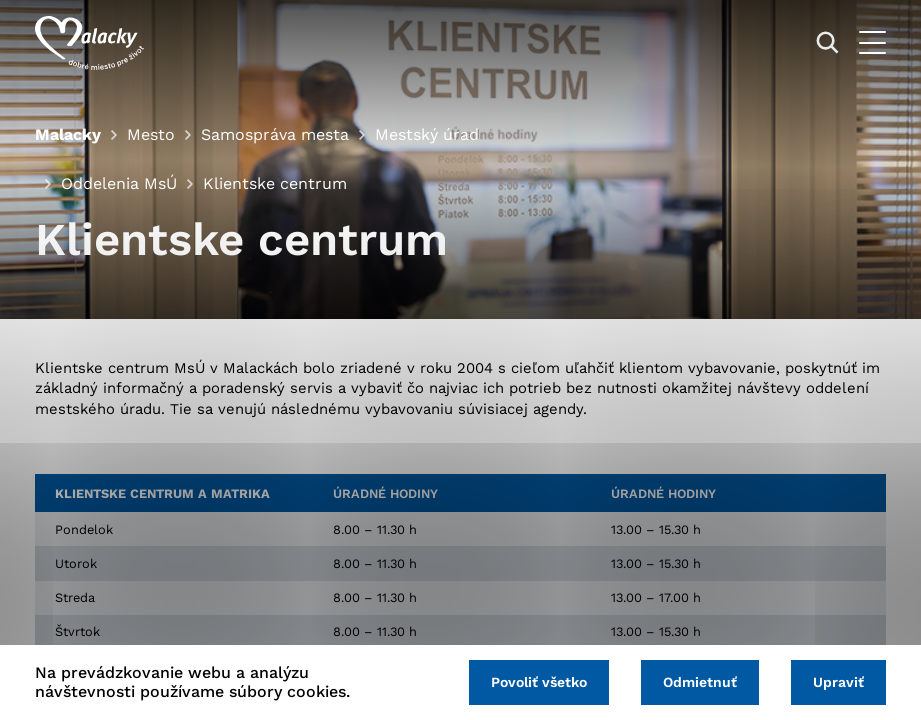  Describe the element at coordinates (68, 134) in the screenshot. I see `Malacky` at that location.